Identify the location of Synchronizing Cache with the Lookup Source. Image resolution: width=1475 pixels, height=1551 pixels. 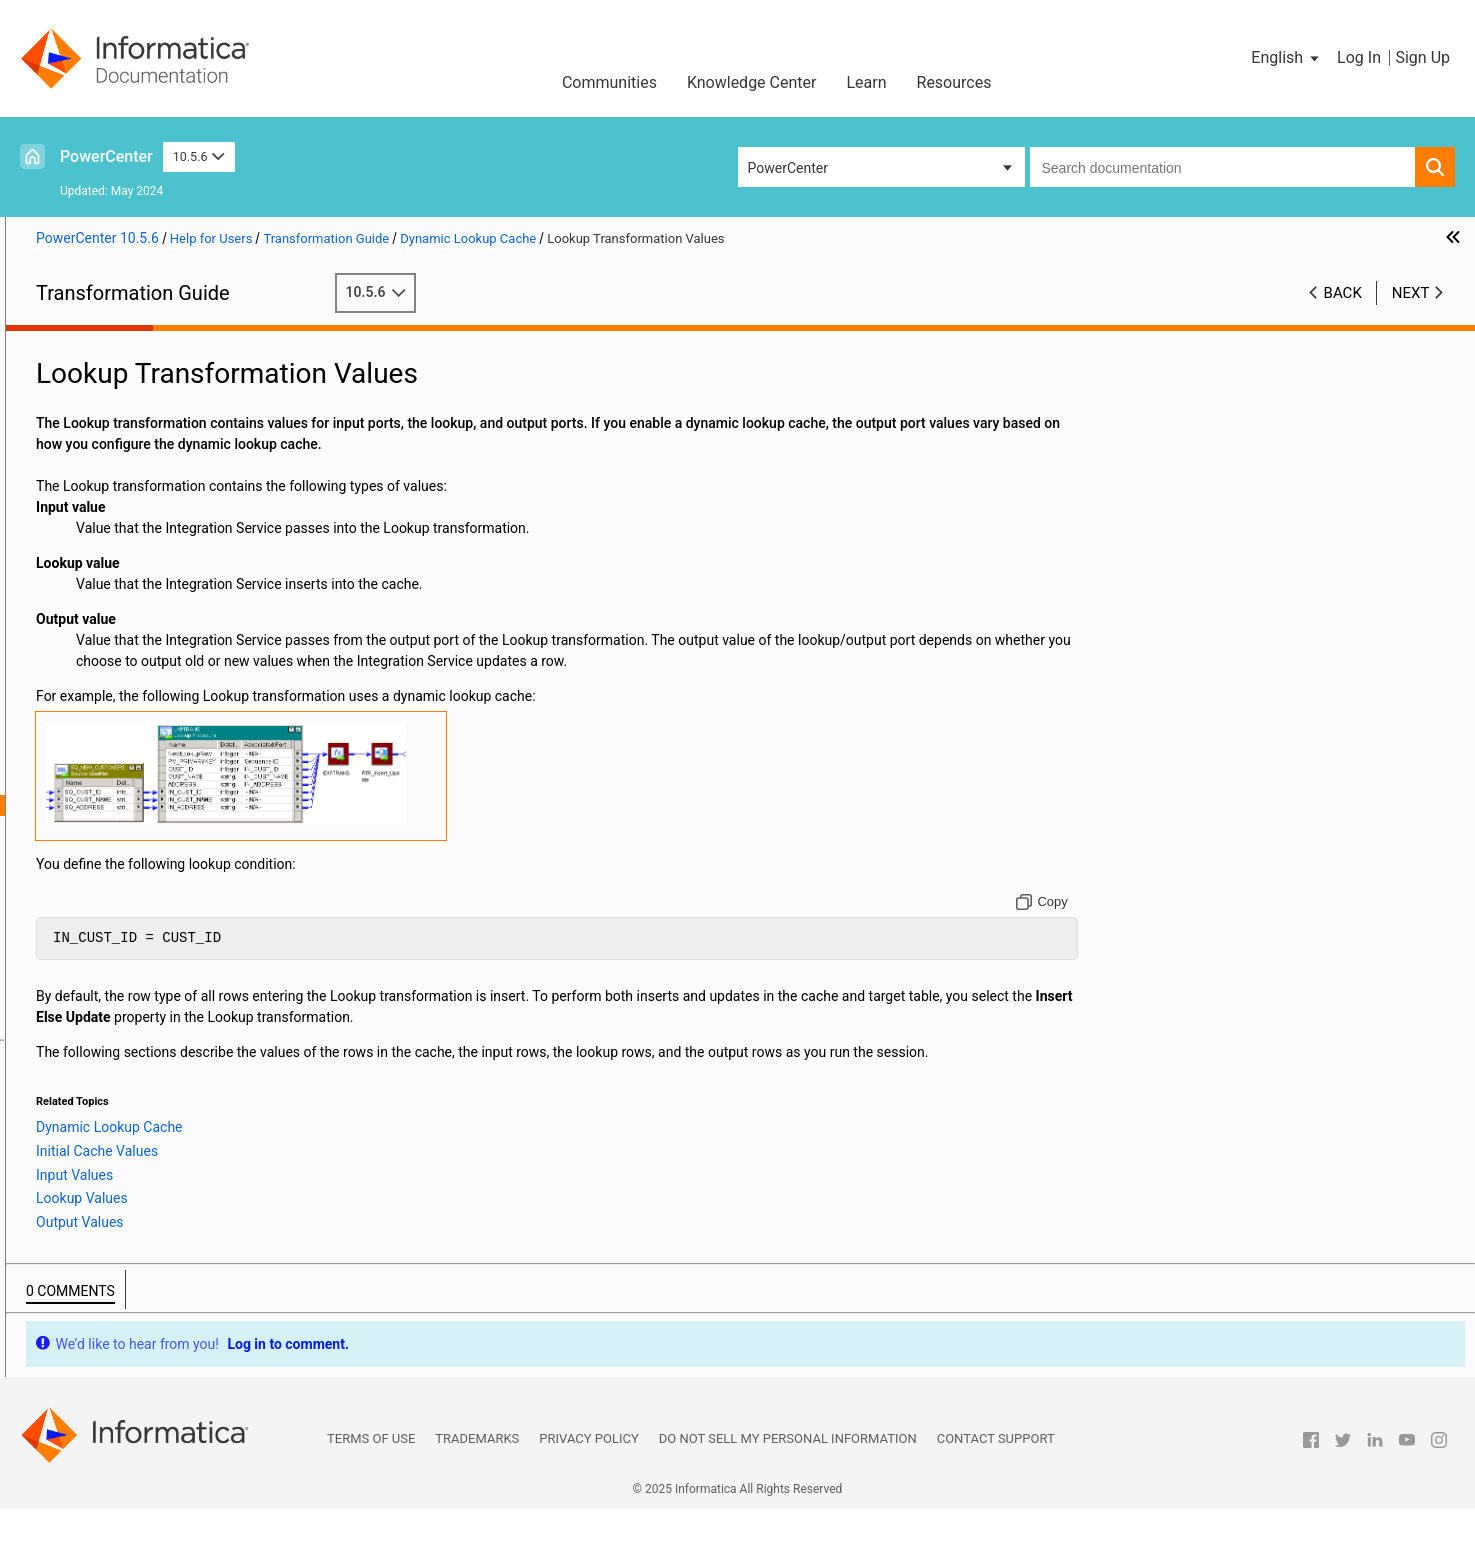
(203, 994).